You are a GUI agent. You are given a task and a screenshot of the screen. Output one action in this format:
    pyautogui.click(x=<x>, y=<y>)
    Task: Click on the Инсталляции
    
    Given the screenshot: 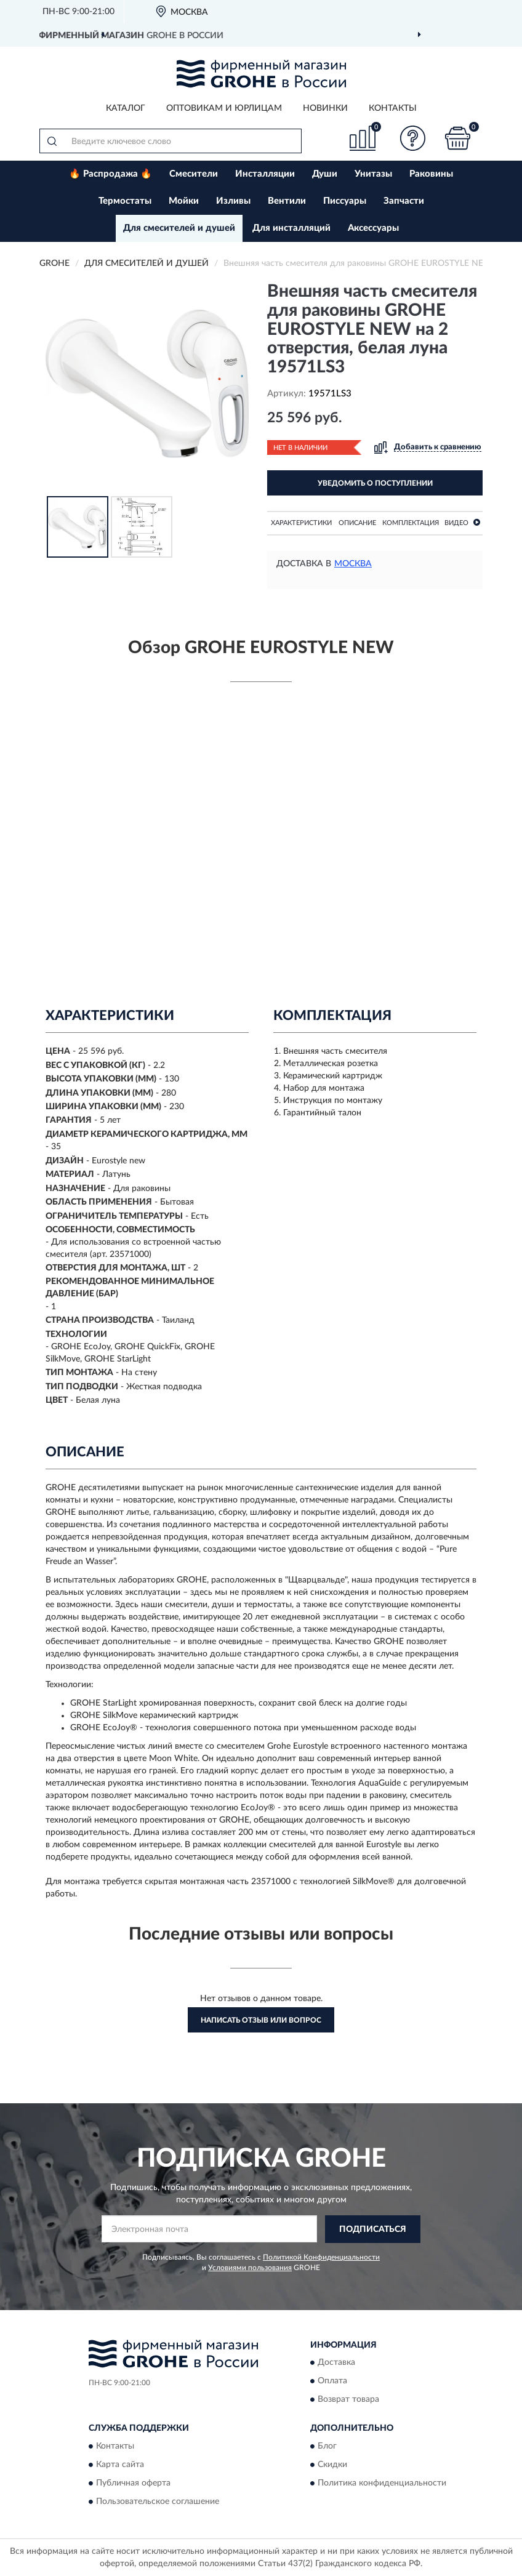 What is the action you would take?
    pyautogui.click(x=265, y=174)
    